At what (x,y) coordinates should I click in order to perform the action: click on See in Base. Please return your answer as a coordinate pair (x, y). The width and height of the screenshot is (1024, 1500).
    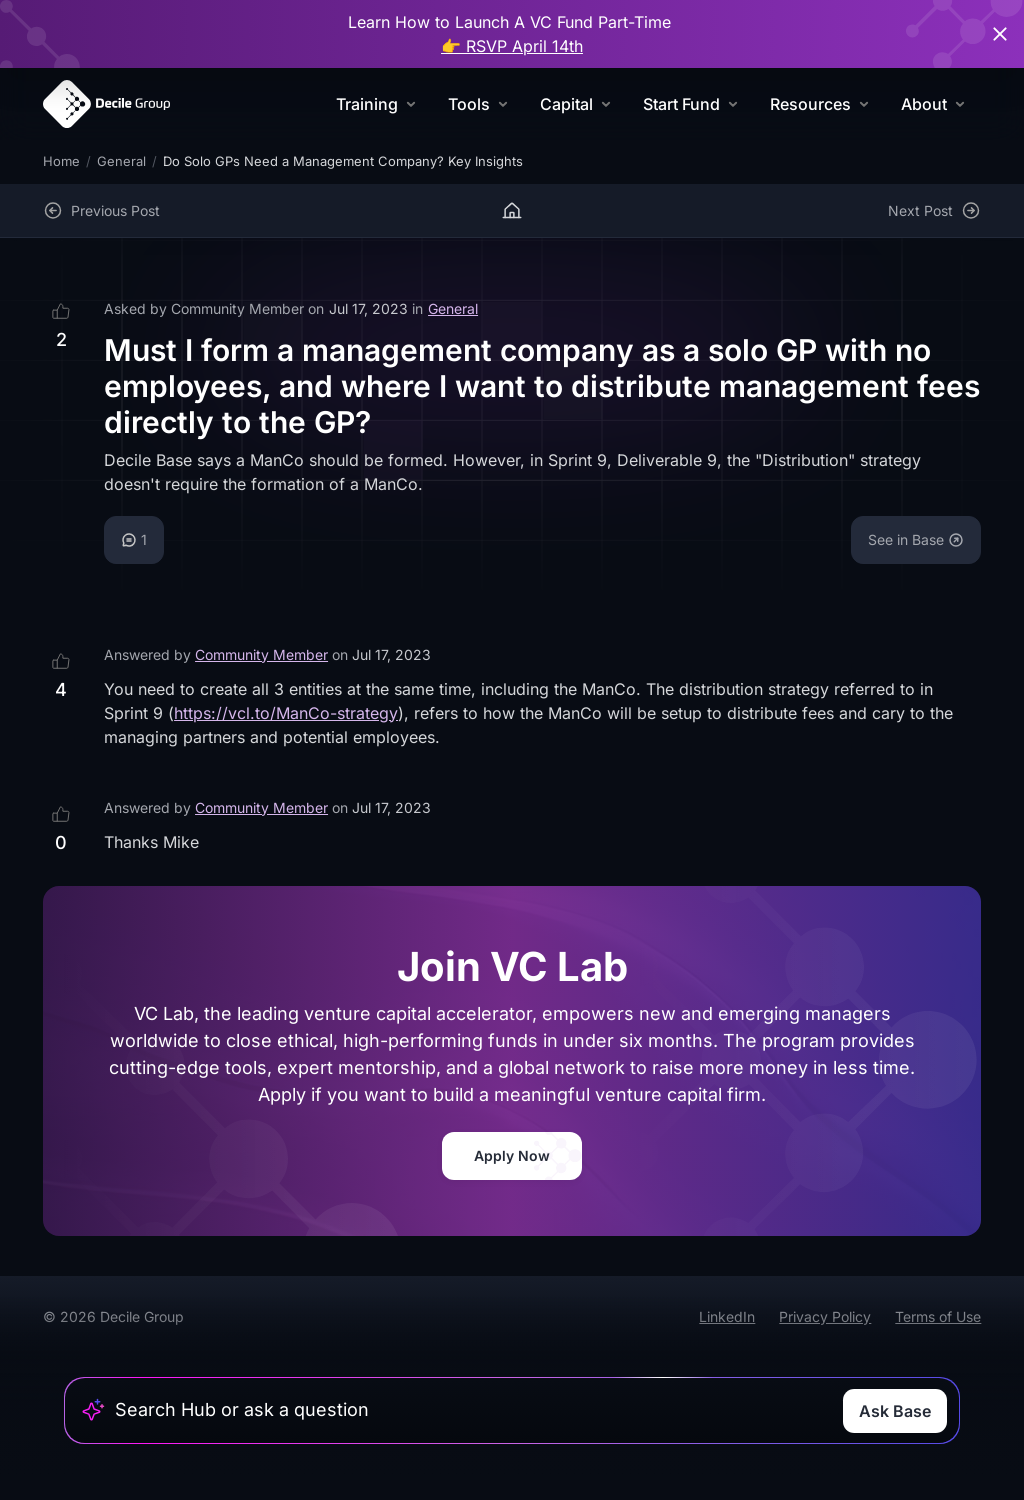
    Looking at the image, I should click on (916, 539).